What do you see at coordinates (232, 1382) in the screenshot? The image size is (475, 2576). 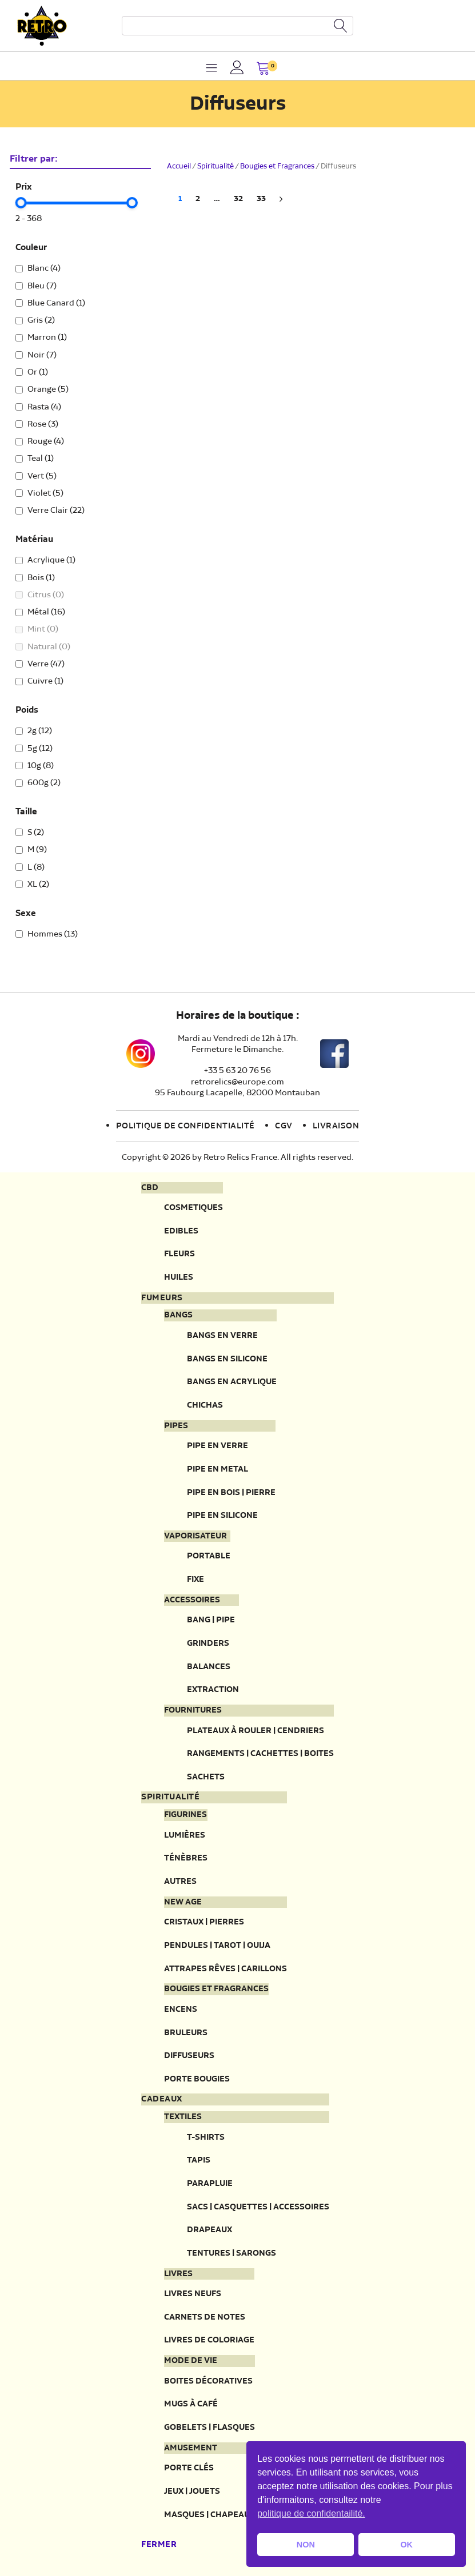 I see `Bangs en acrylique` at bounding box center [232, 1382].